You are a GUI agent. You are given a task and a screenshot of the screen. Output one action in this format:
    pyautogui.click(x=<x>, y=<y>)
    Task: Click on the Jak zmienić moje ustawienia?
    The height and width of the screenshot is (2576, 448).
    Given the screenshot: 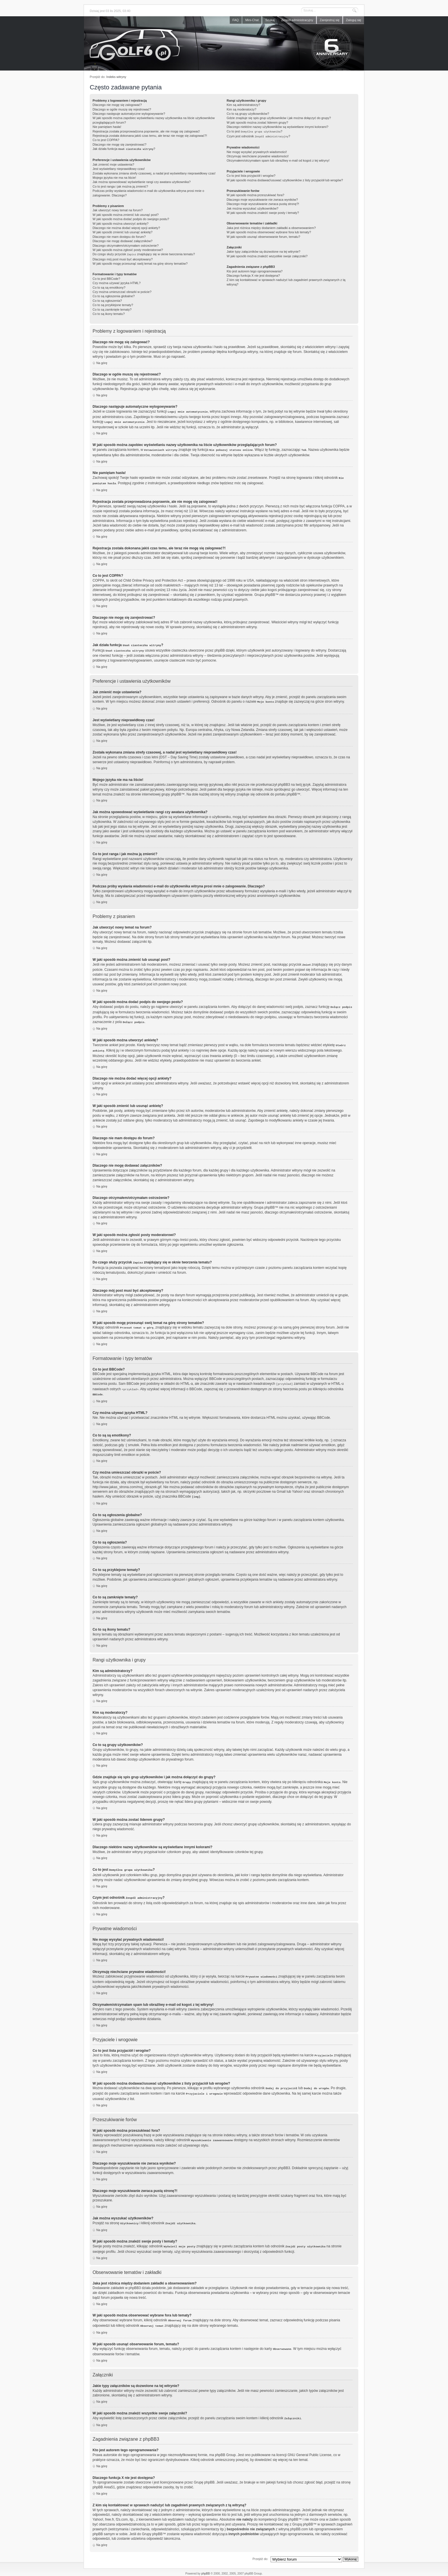 What is the action you would take?
    pyautogui.click(x=113, y=164)
    